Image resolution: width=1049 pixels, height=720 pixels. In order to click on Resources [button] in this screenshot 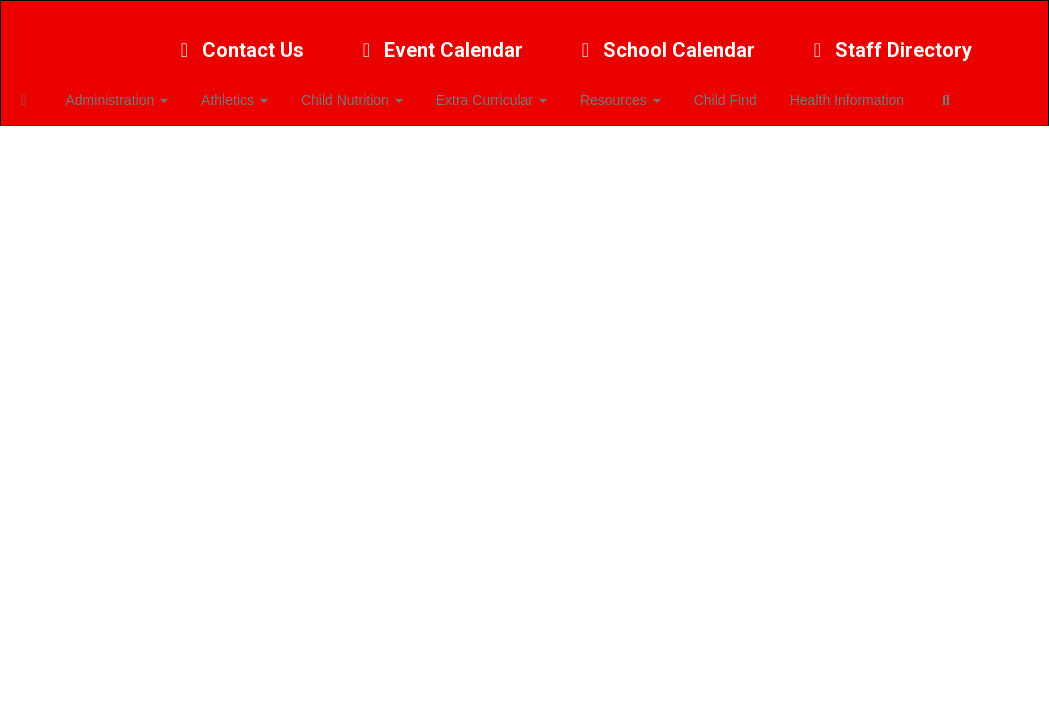, I will do `click(636, 90)`.